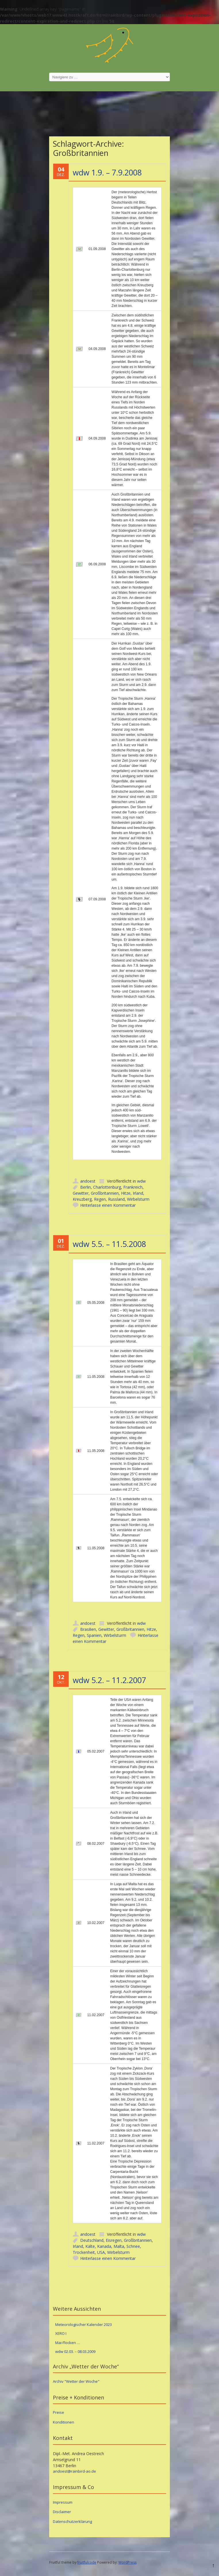 The image size is (219, 2576). I want to click on Spanien, so click(94, 1635).